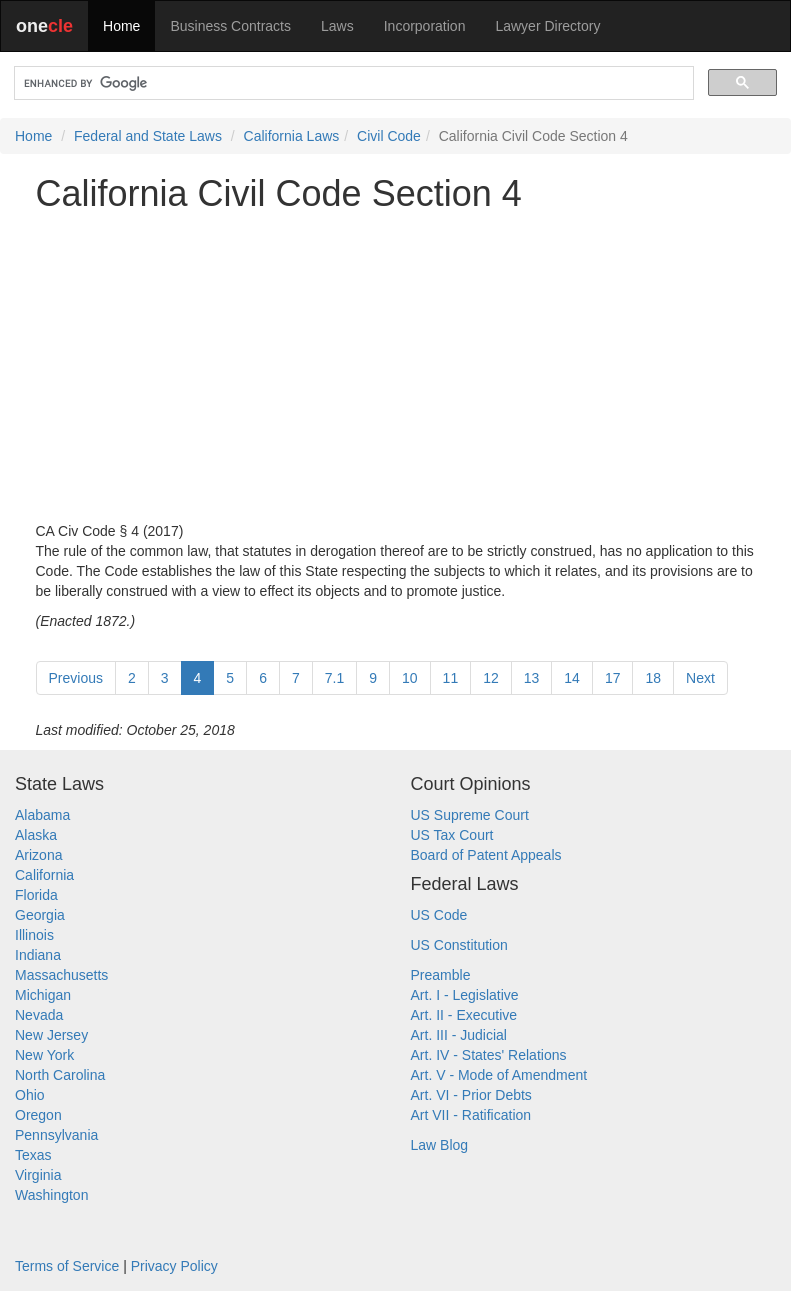 This screenshot has height=1291, width=791. What do you see at coordinates (76, 678) in the screenshot?
I see `Previous` at bounding box center [76, 678].